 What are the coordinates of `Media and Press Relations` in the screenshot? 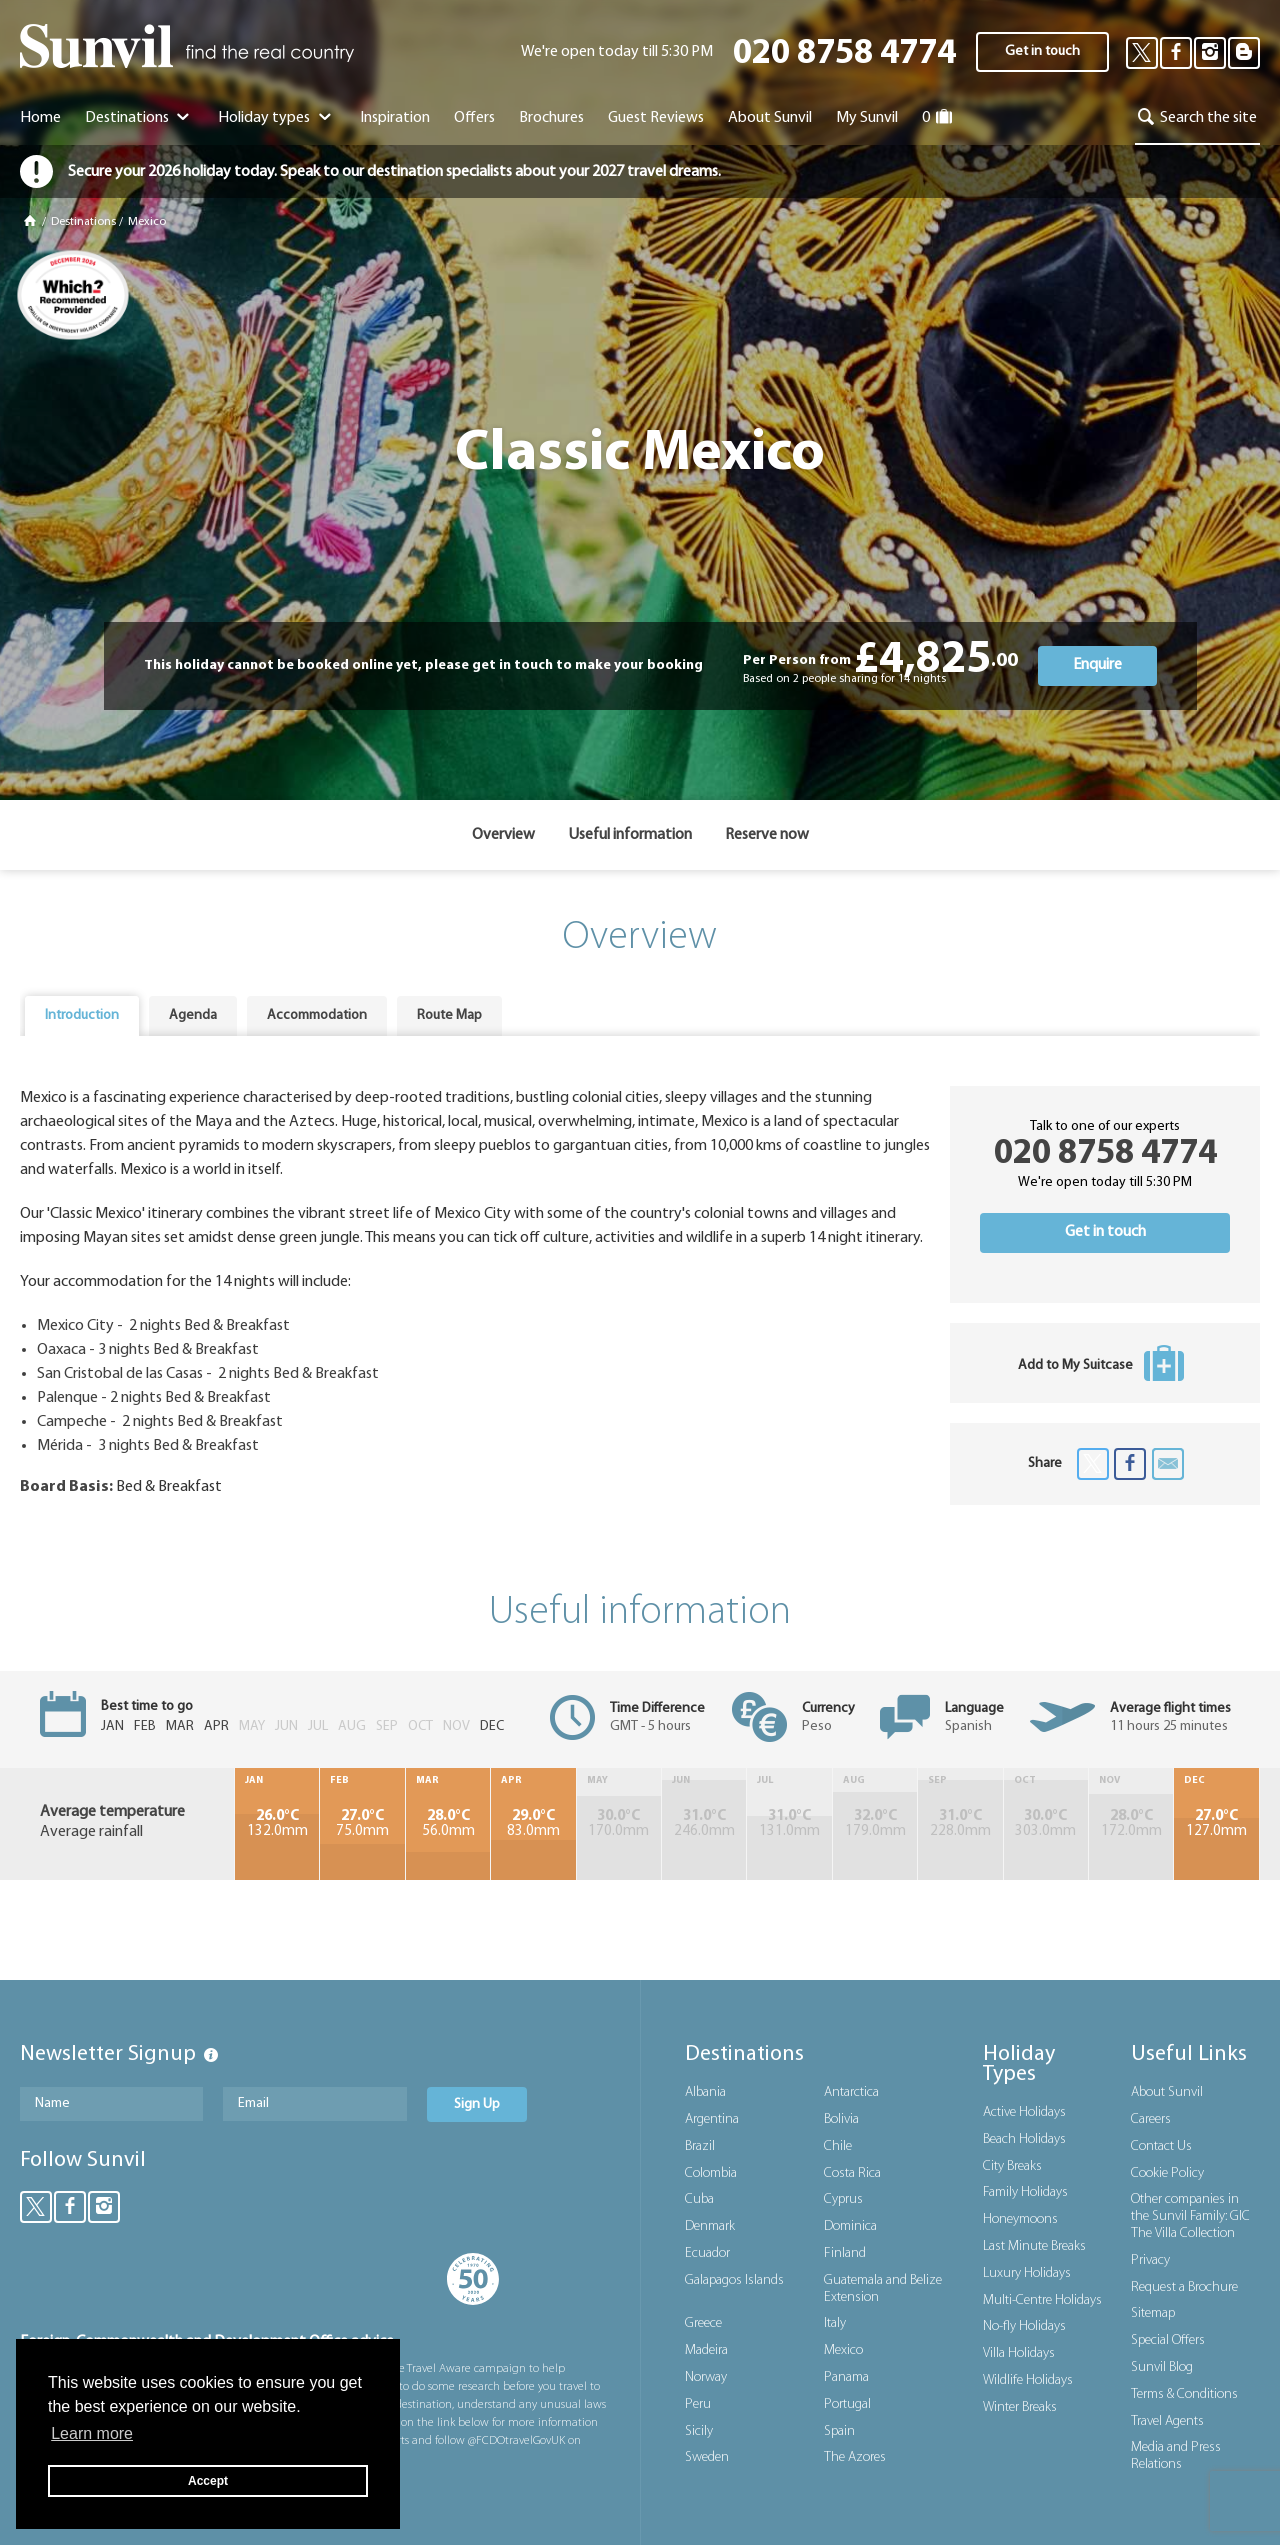 It's located at (1176, 2456).